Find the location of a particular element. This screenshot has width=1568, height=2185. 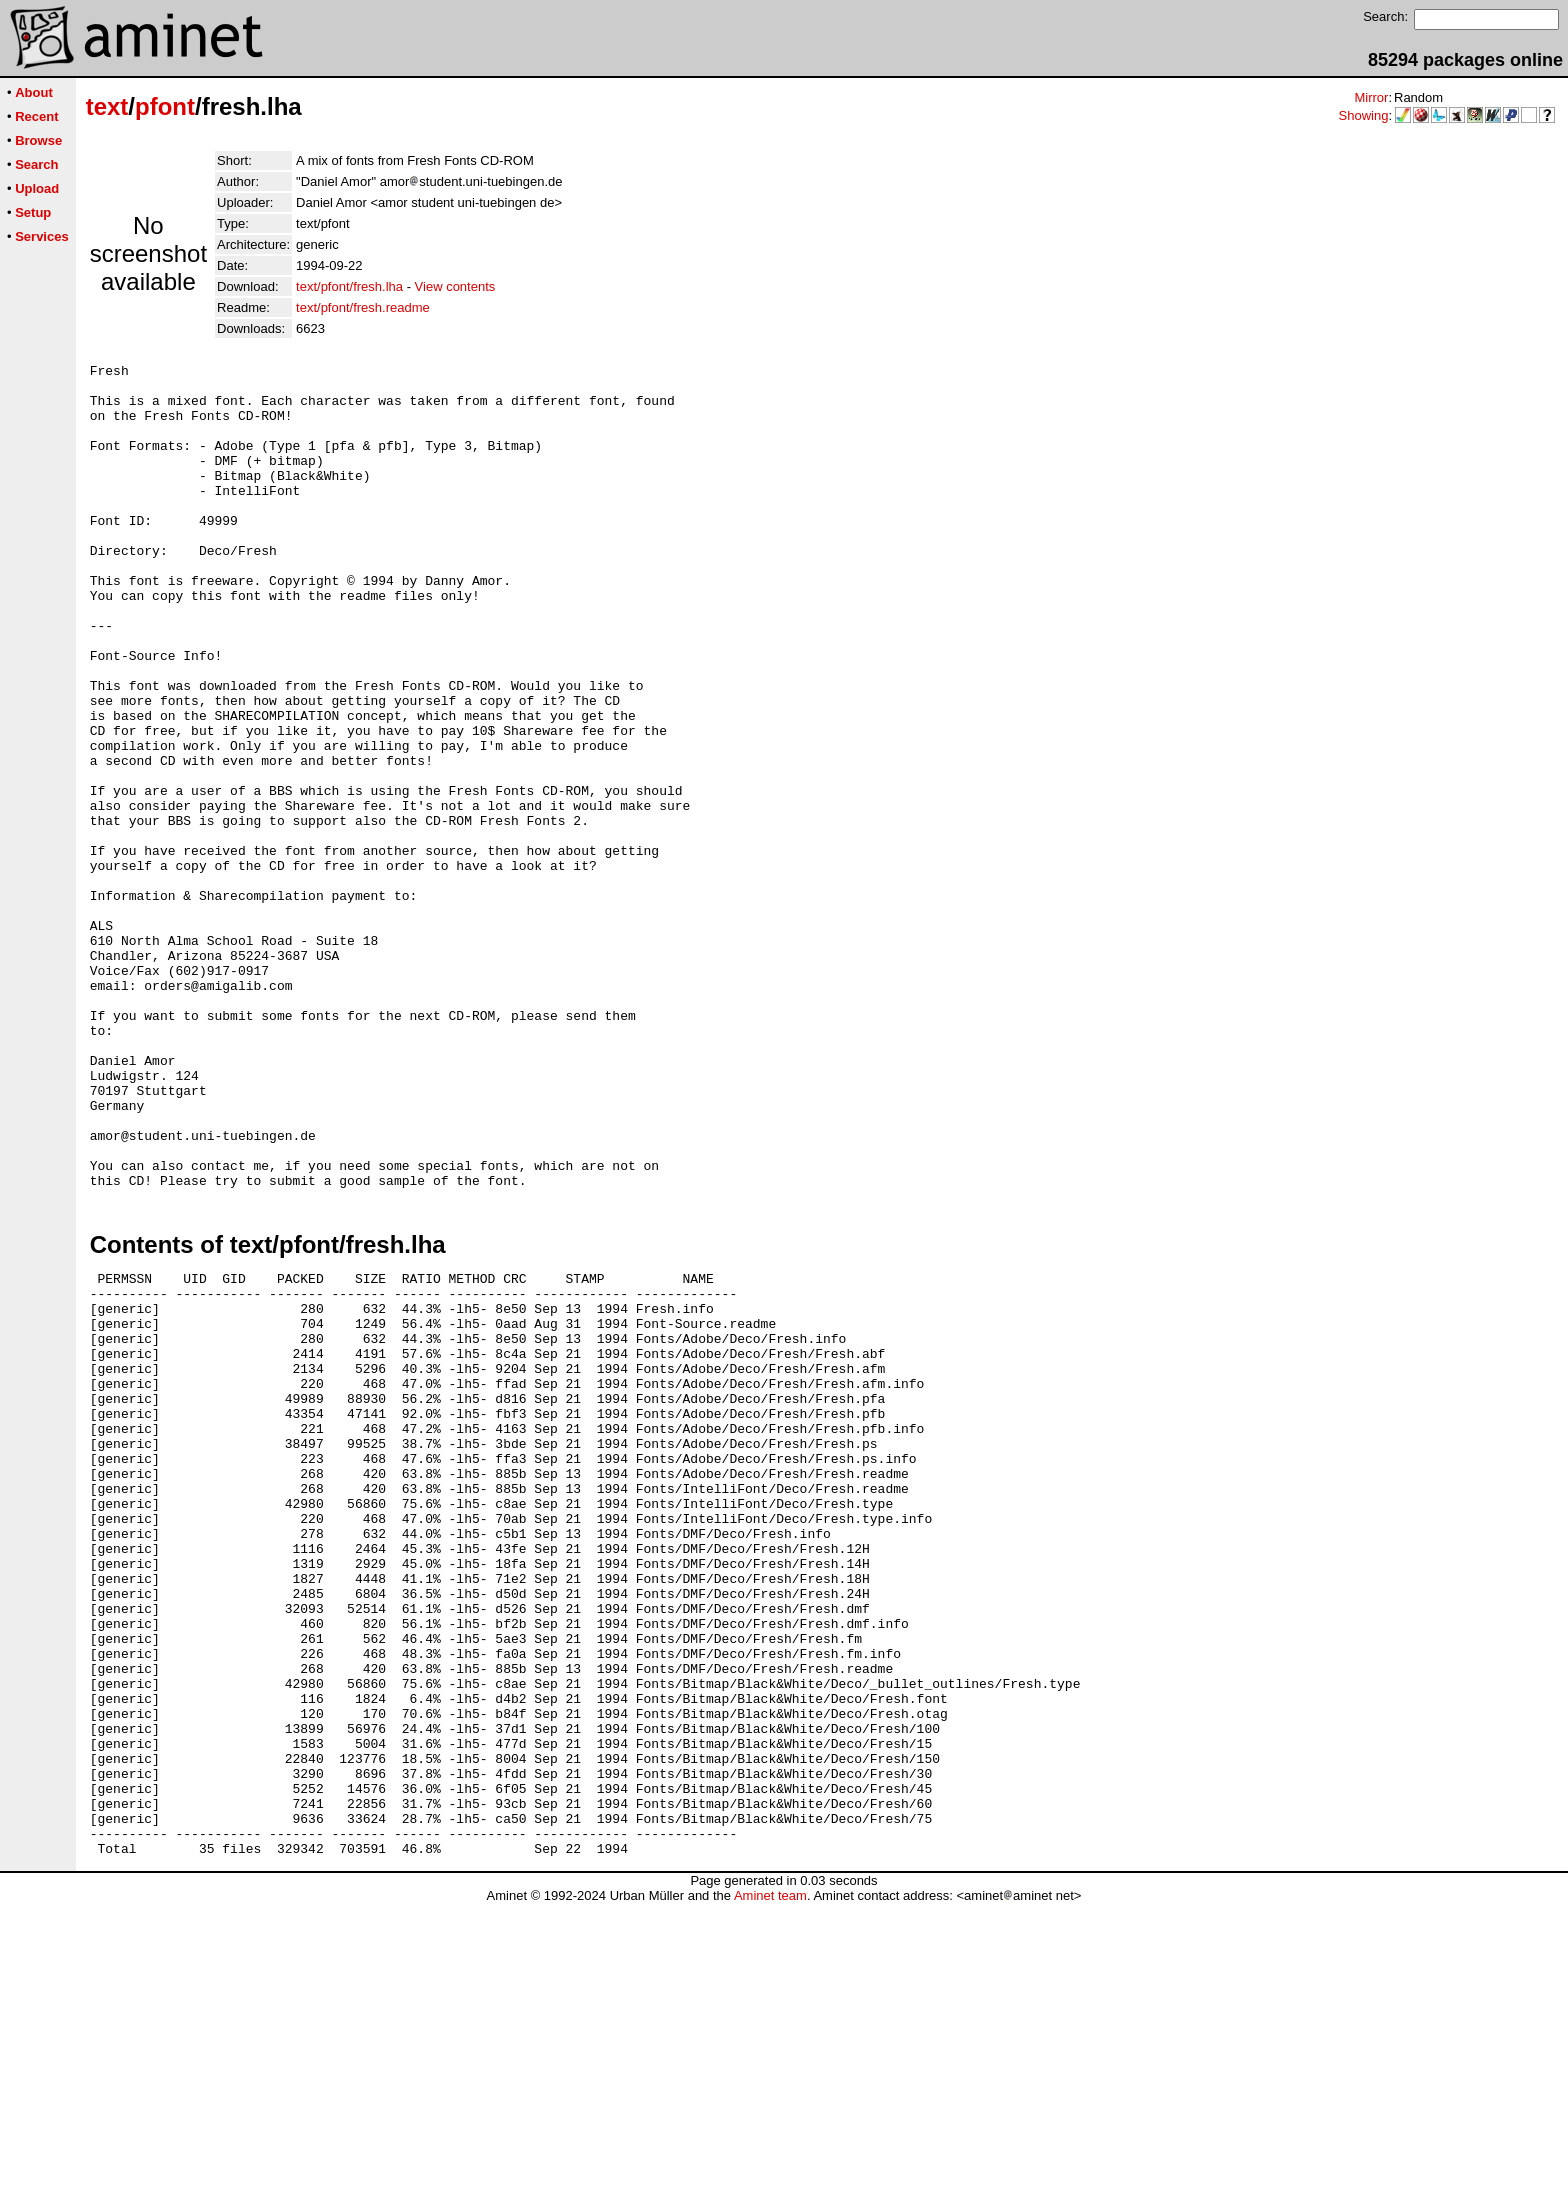

text is located at coordinates (107, 106).